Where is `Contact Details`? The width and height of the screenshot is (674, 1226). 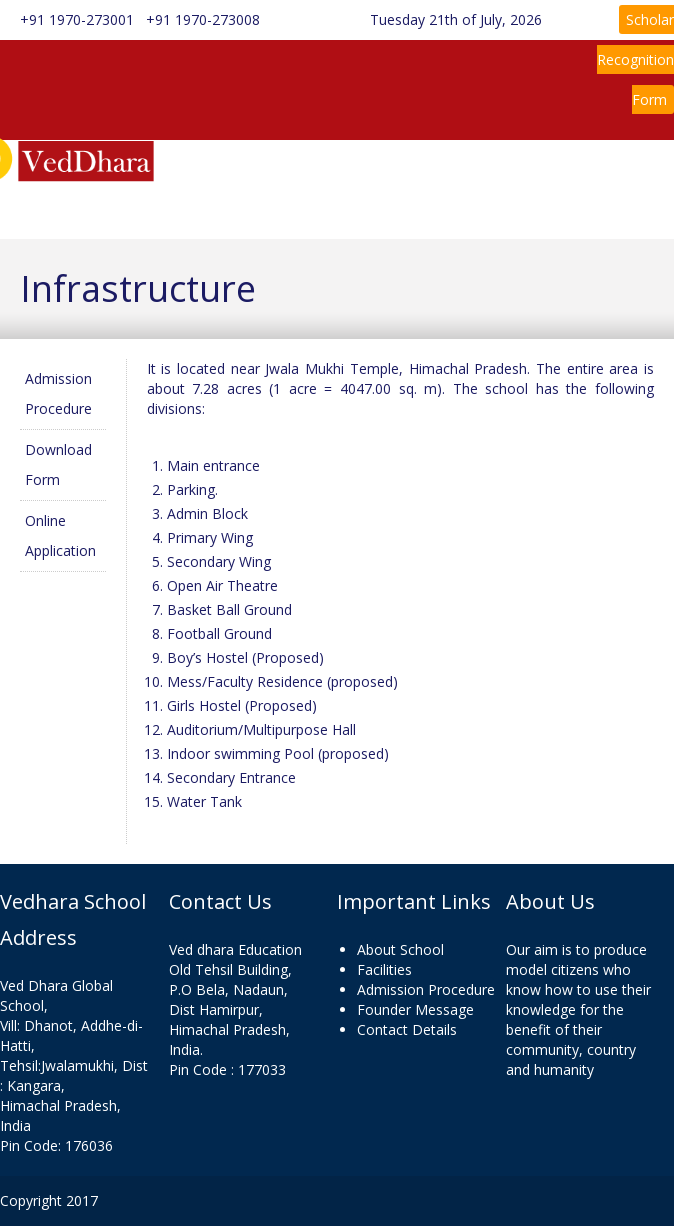
Contact Details is located at coordinates (407, 1029).